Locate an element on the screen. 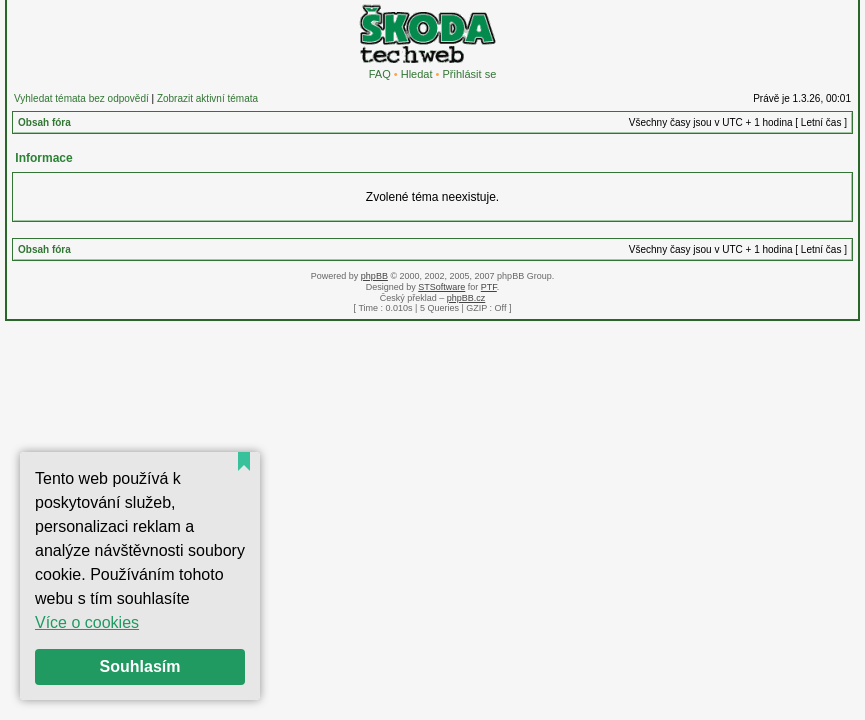 Image resolution: width=865 pixels, height=720 pixels. phpBB.cz is located at coordinates (466, 298).